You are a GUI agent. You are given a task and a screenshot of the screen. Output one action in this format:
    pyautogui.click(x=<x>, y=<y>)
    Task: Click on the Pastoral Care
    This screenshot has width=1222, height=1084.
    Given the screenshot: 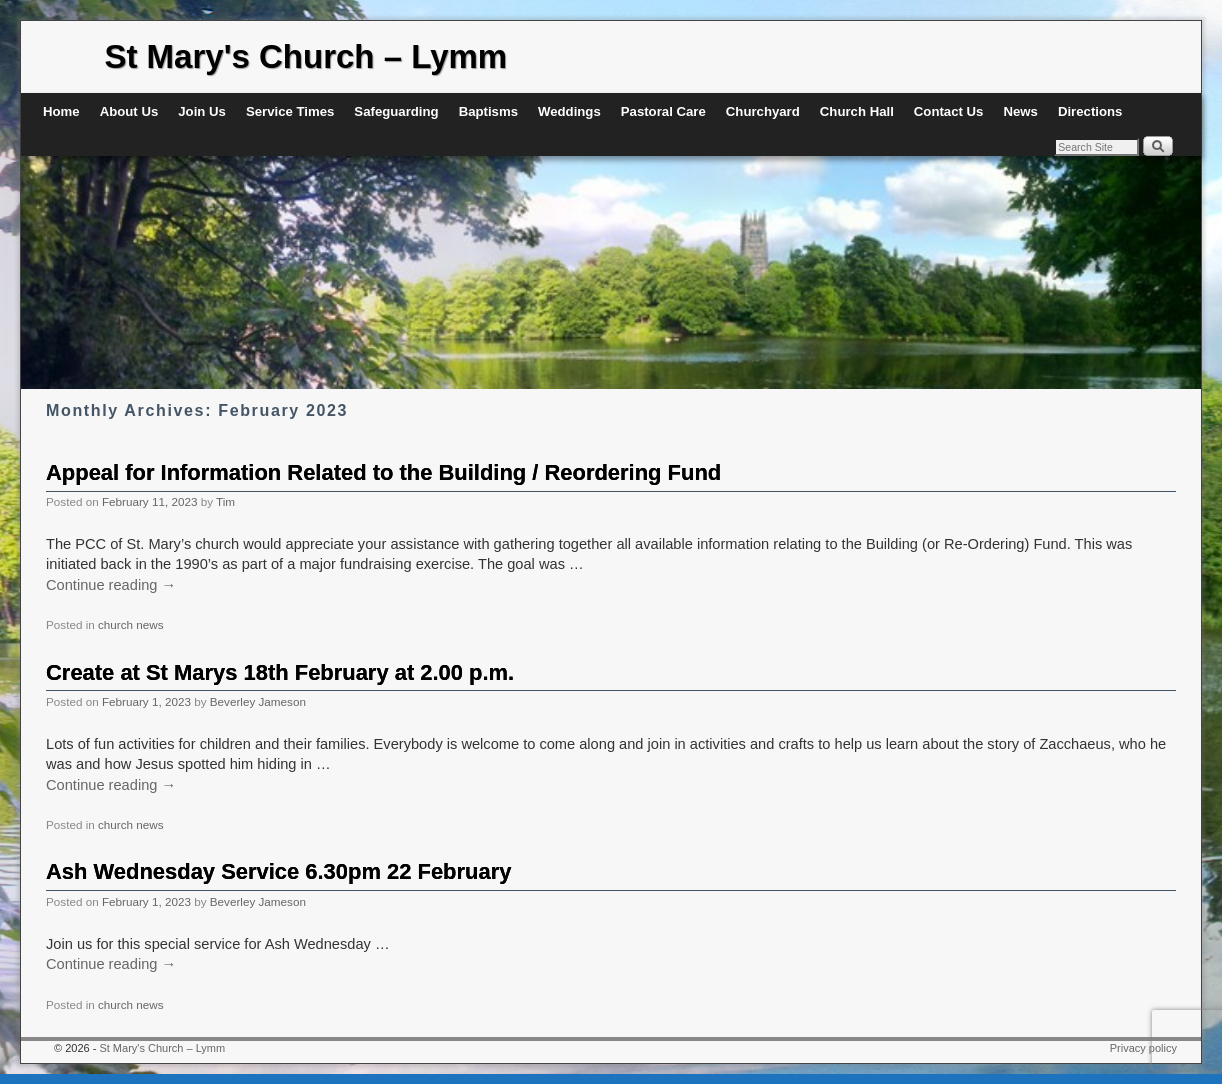 What is the action you would take?
    pyautogui.click(x=663, y=111)
    